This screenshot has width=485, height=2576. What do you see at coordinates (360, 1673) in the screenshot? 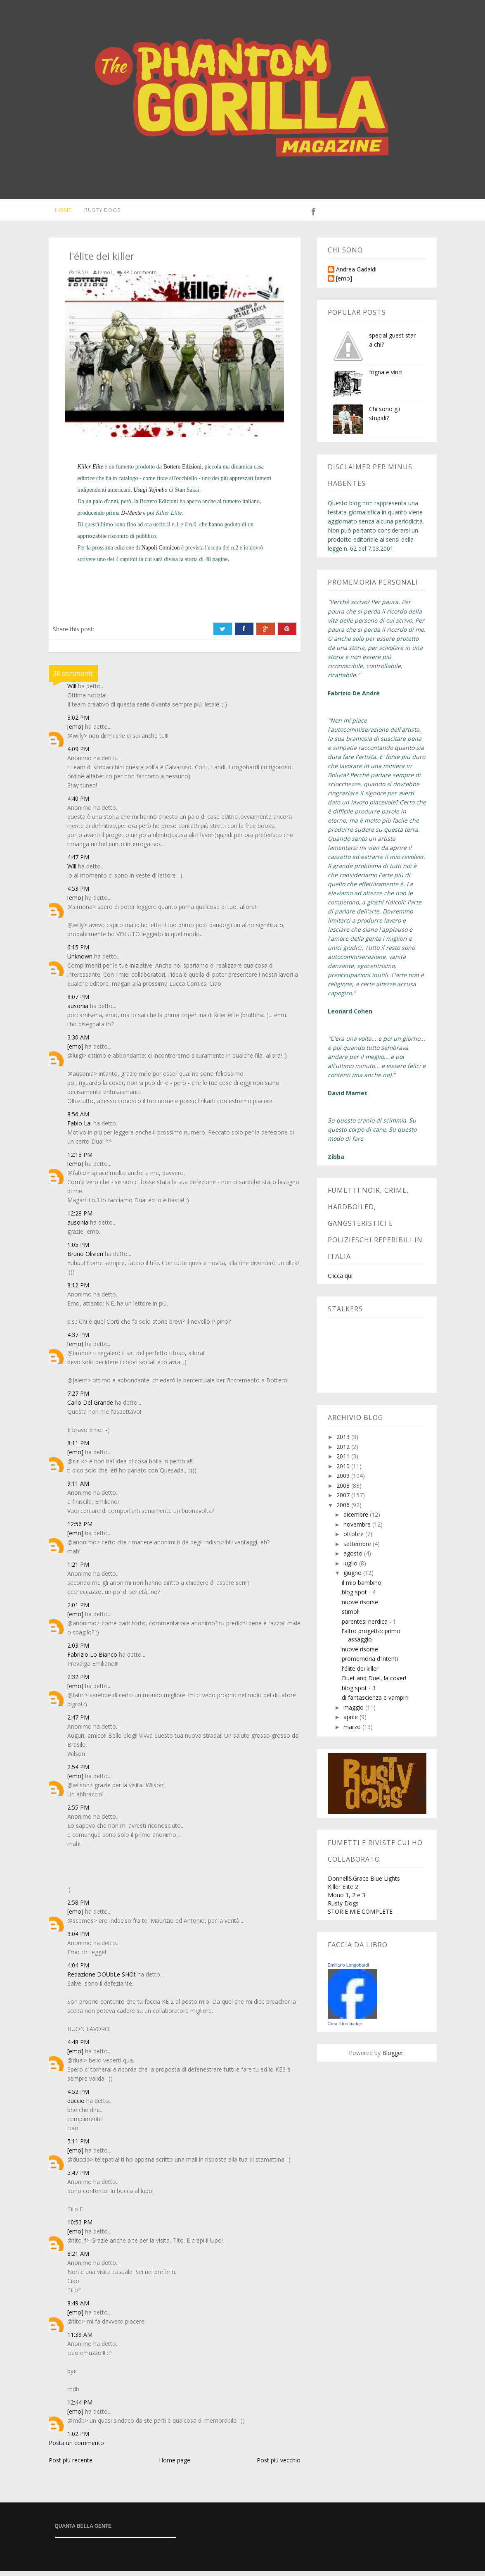
I see `l'élite dei killer` at bounding box center [360, 1673].